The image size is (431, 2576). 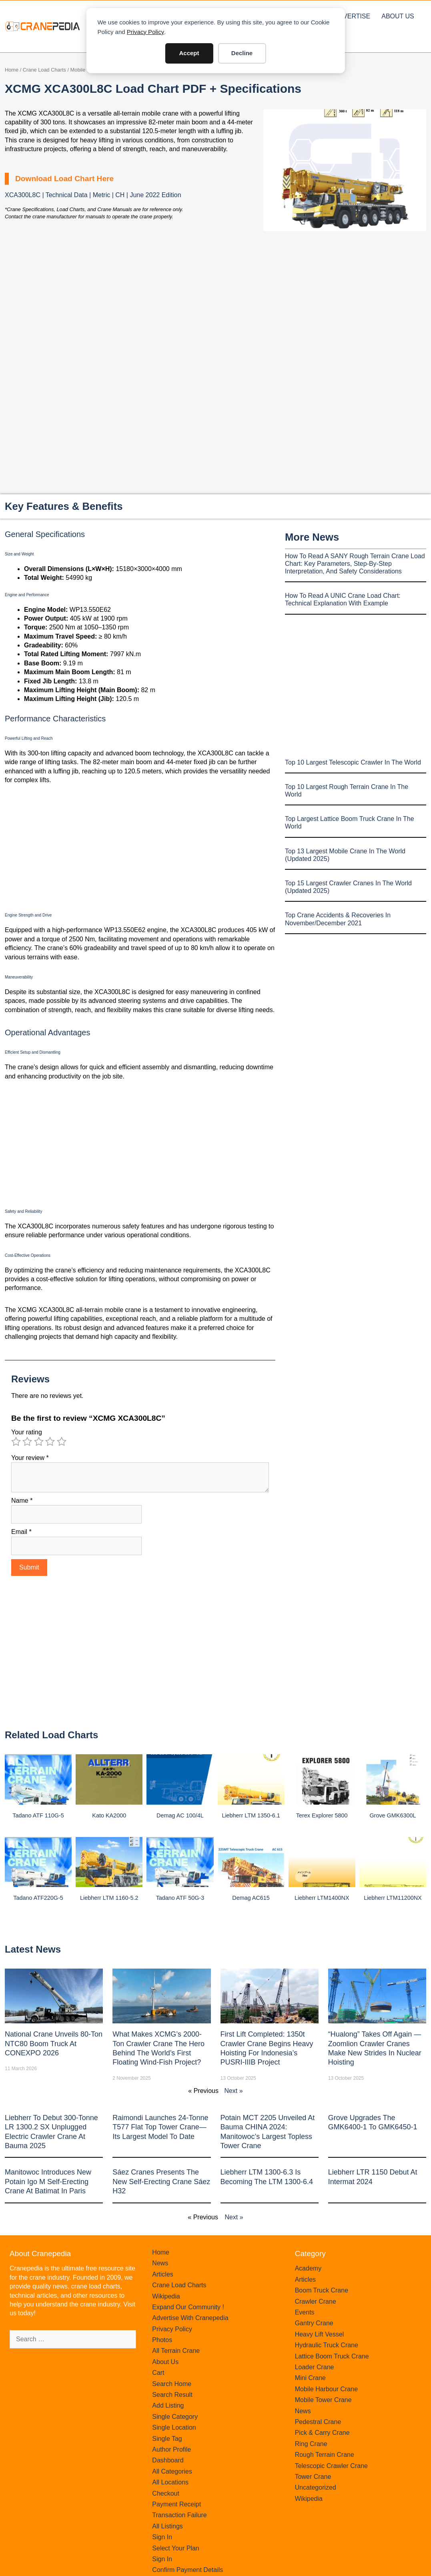 I want to click on Events, so click(x=305, y=2312).